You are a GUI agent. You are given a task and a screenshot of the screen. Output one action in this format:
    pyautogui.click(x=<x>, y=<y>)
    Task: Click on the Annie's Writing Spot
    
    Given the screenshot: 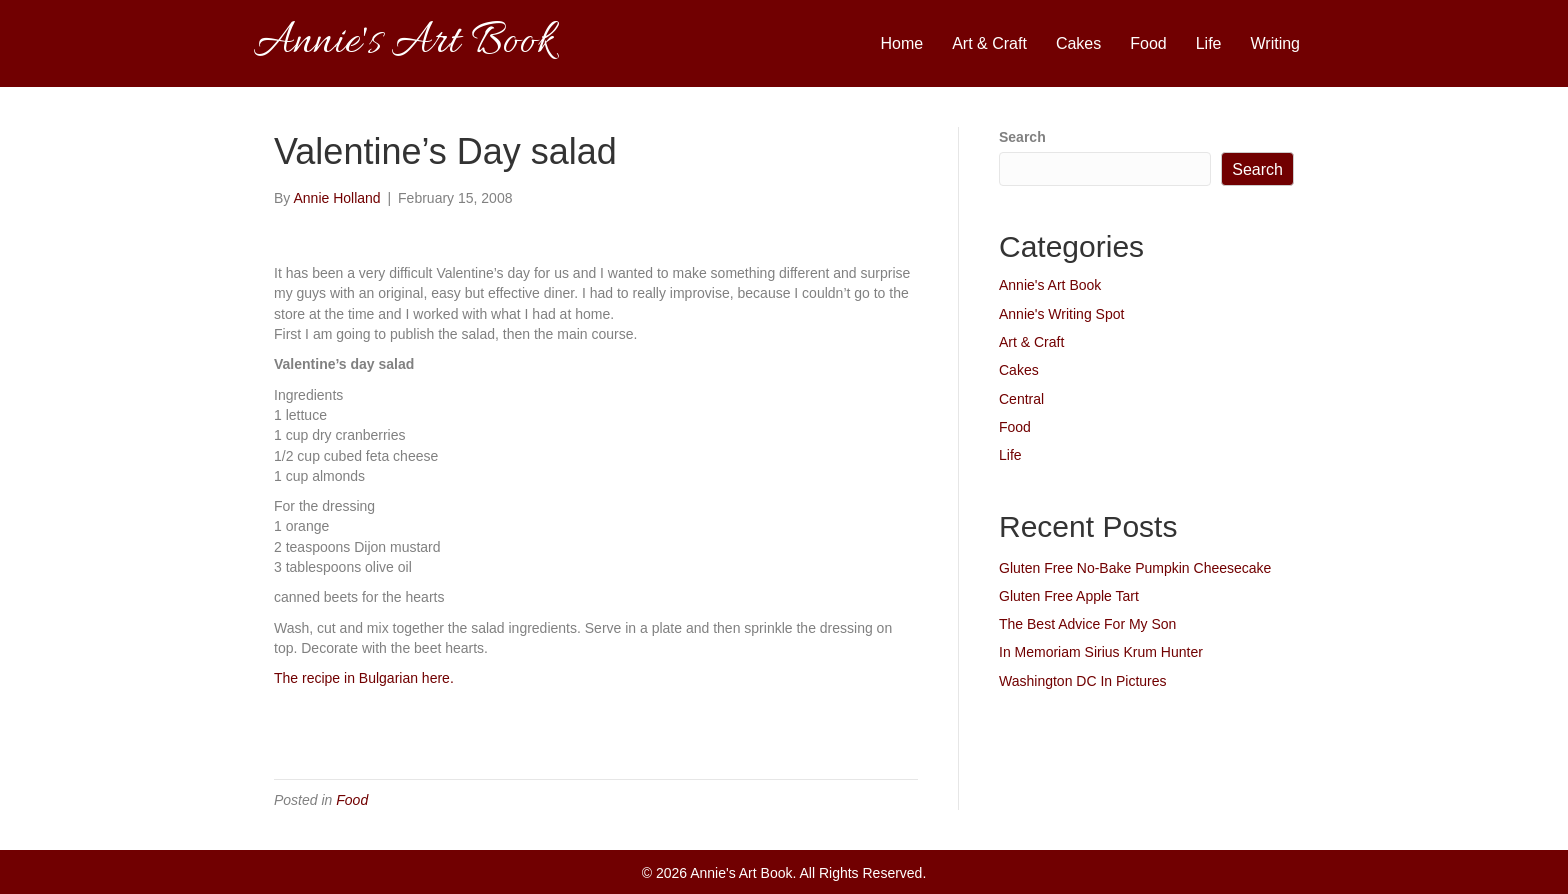 What is the action you would take?
    pyautogui.click(x=1061, y=314)
    